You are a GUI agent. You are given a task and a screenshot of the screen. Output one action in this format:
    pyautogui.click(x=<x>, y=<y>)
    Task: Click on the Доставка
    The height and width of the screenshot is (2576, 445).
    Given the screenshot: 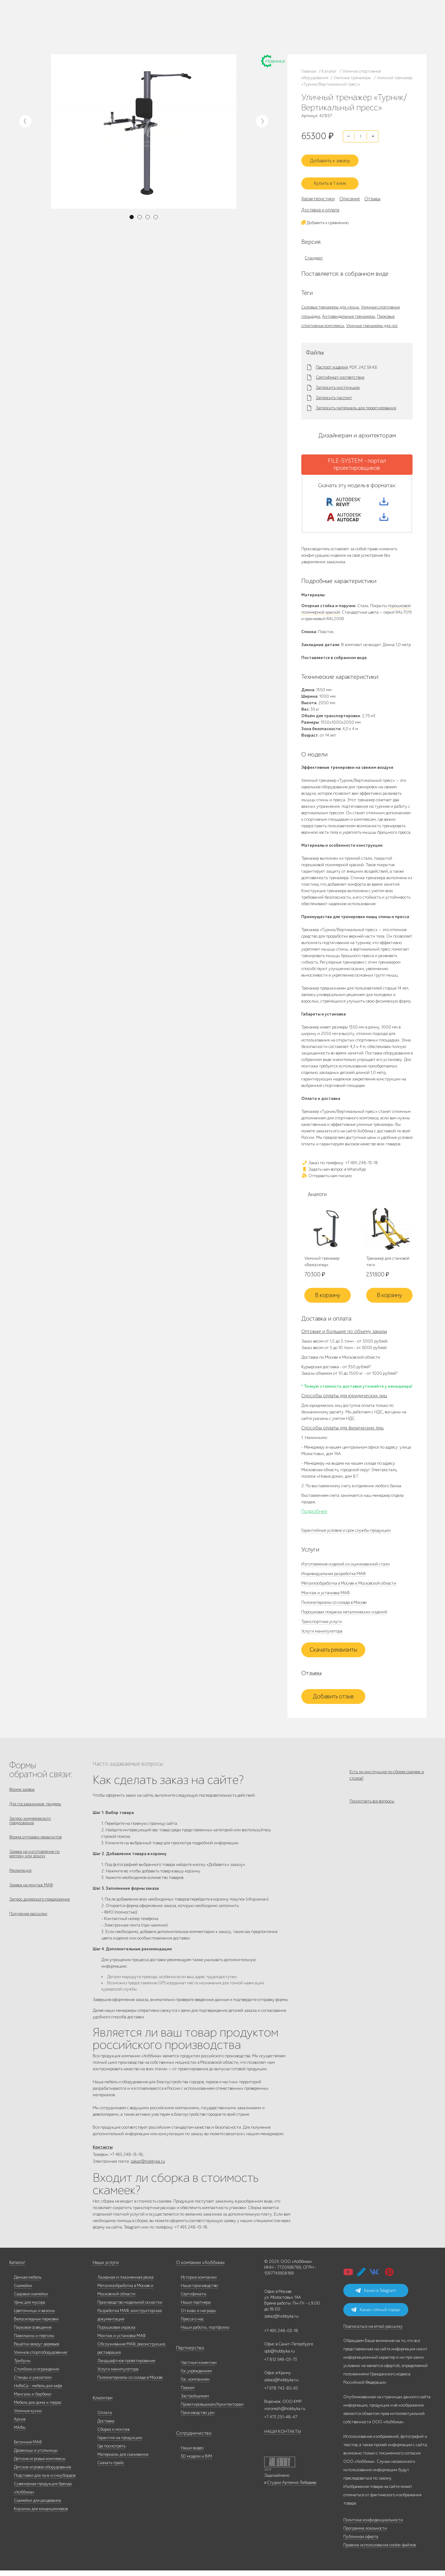 What is the action you would take?
    pyautogui.click(x=105, y=2426)
    